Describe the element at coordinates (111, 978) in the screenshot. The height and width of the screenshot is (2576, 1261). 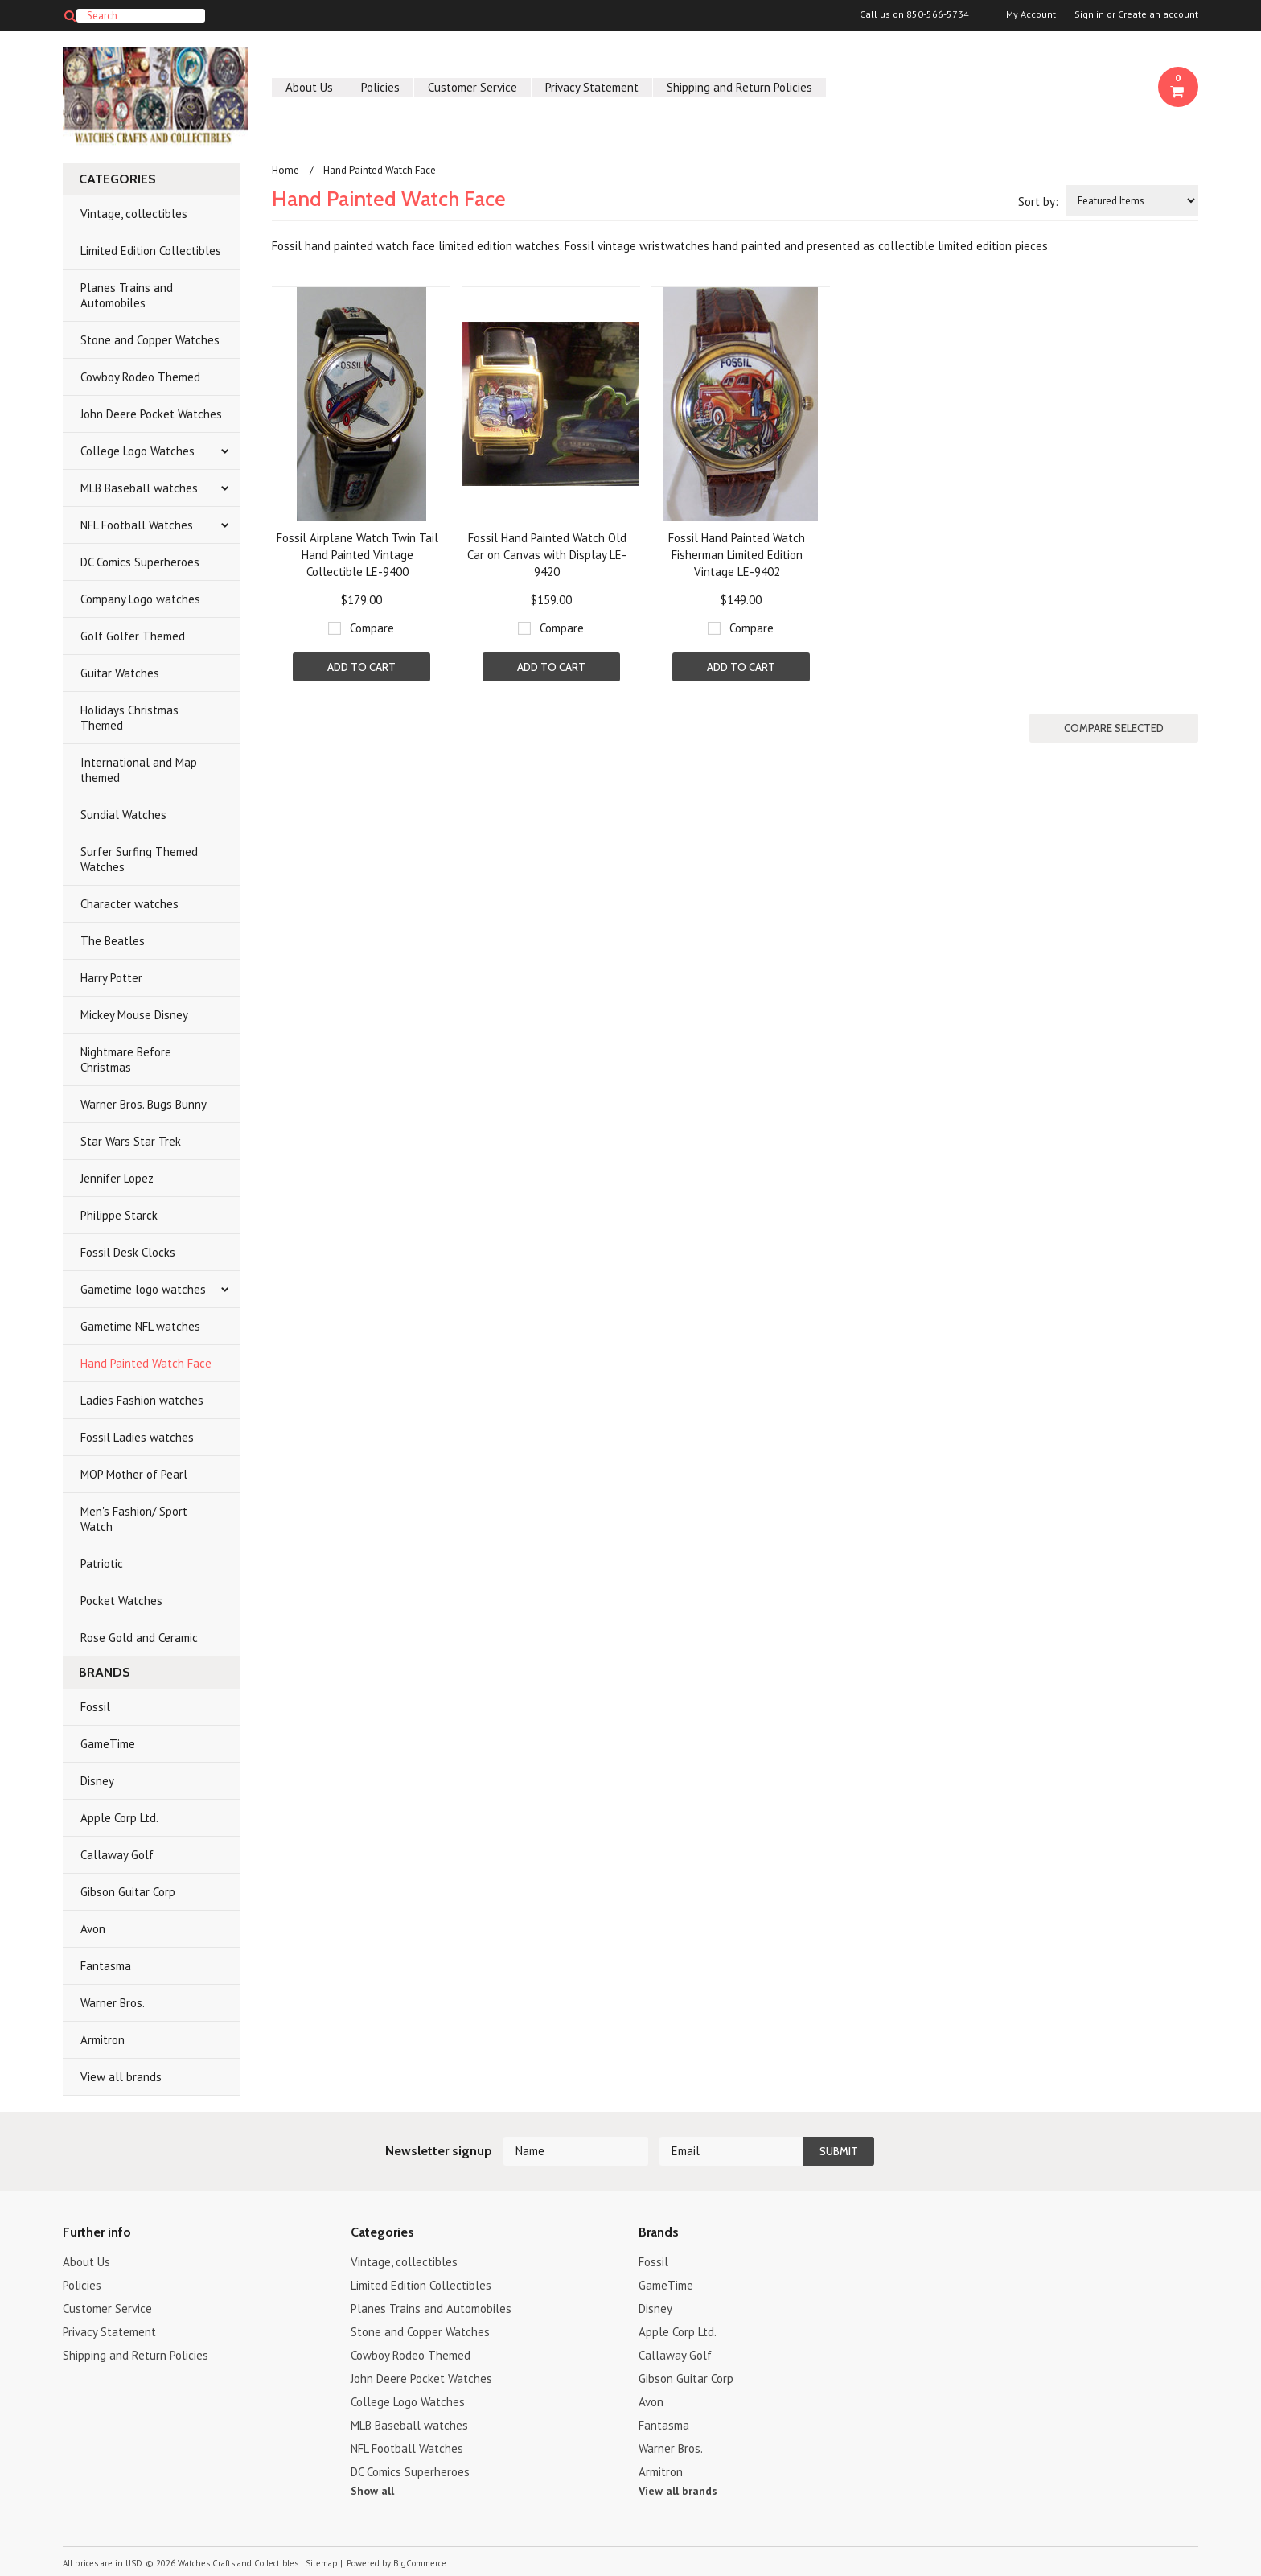
I see `Harry Potter` at that location.